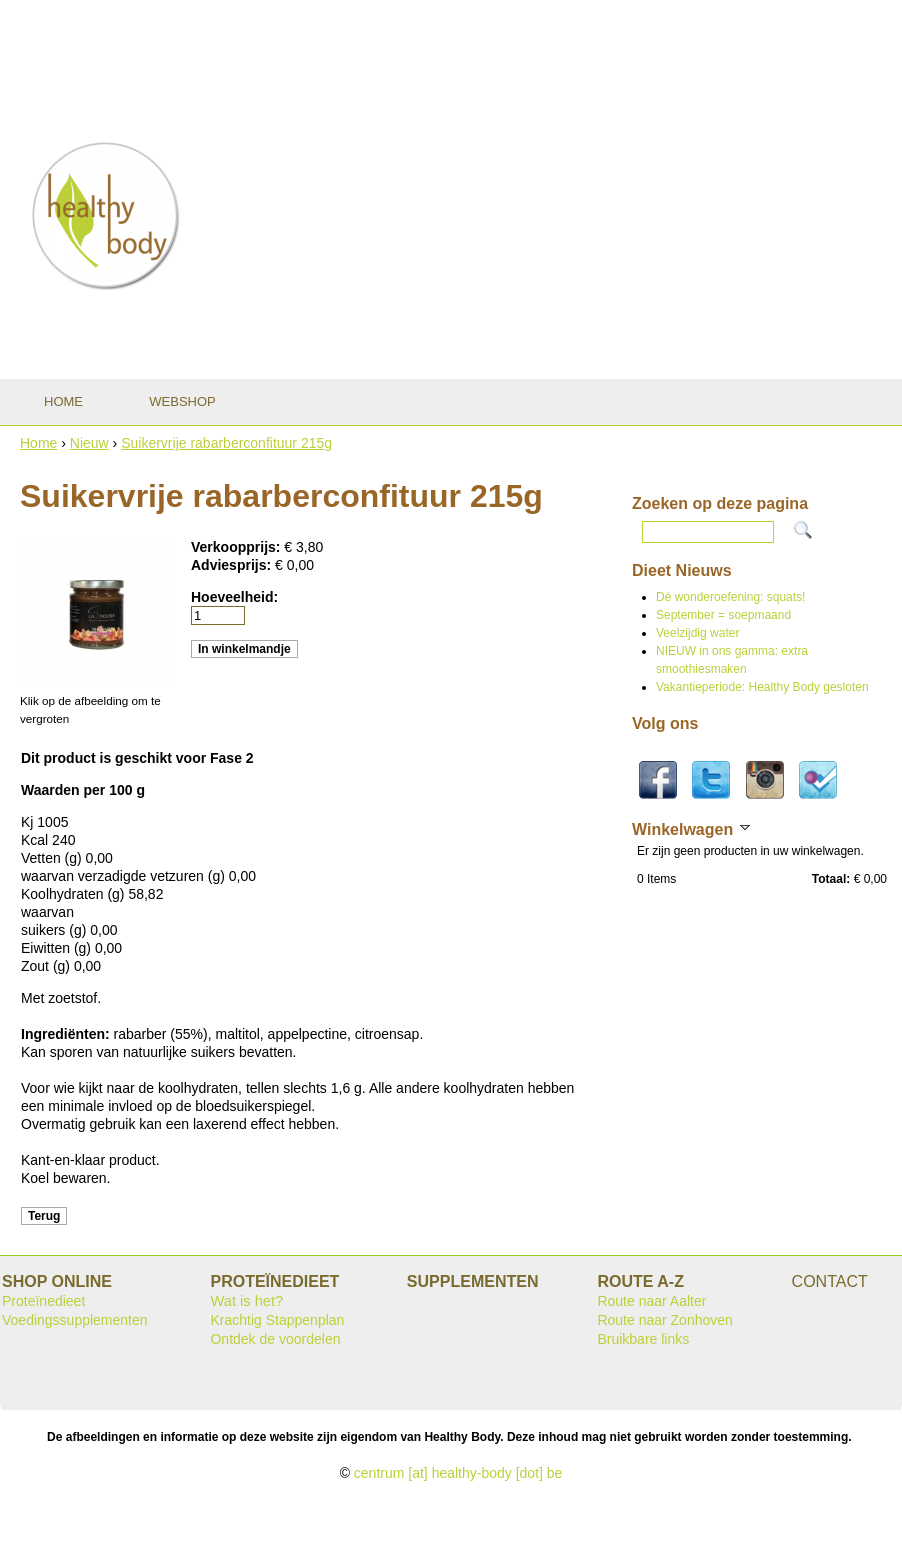 The width and height of the screenshot is (902, 1543). Describe the element at coordinates (762, 687) in the screenshot. I see `Vakantieperiode: Healthy Body gesloten` at that location.